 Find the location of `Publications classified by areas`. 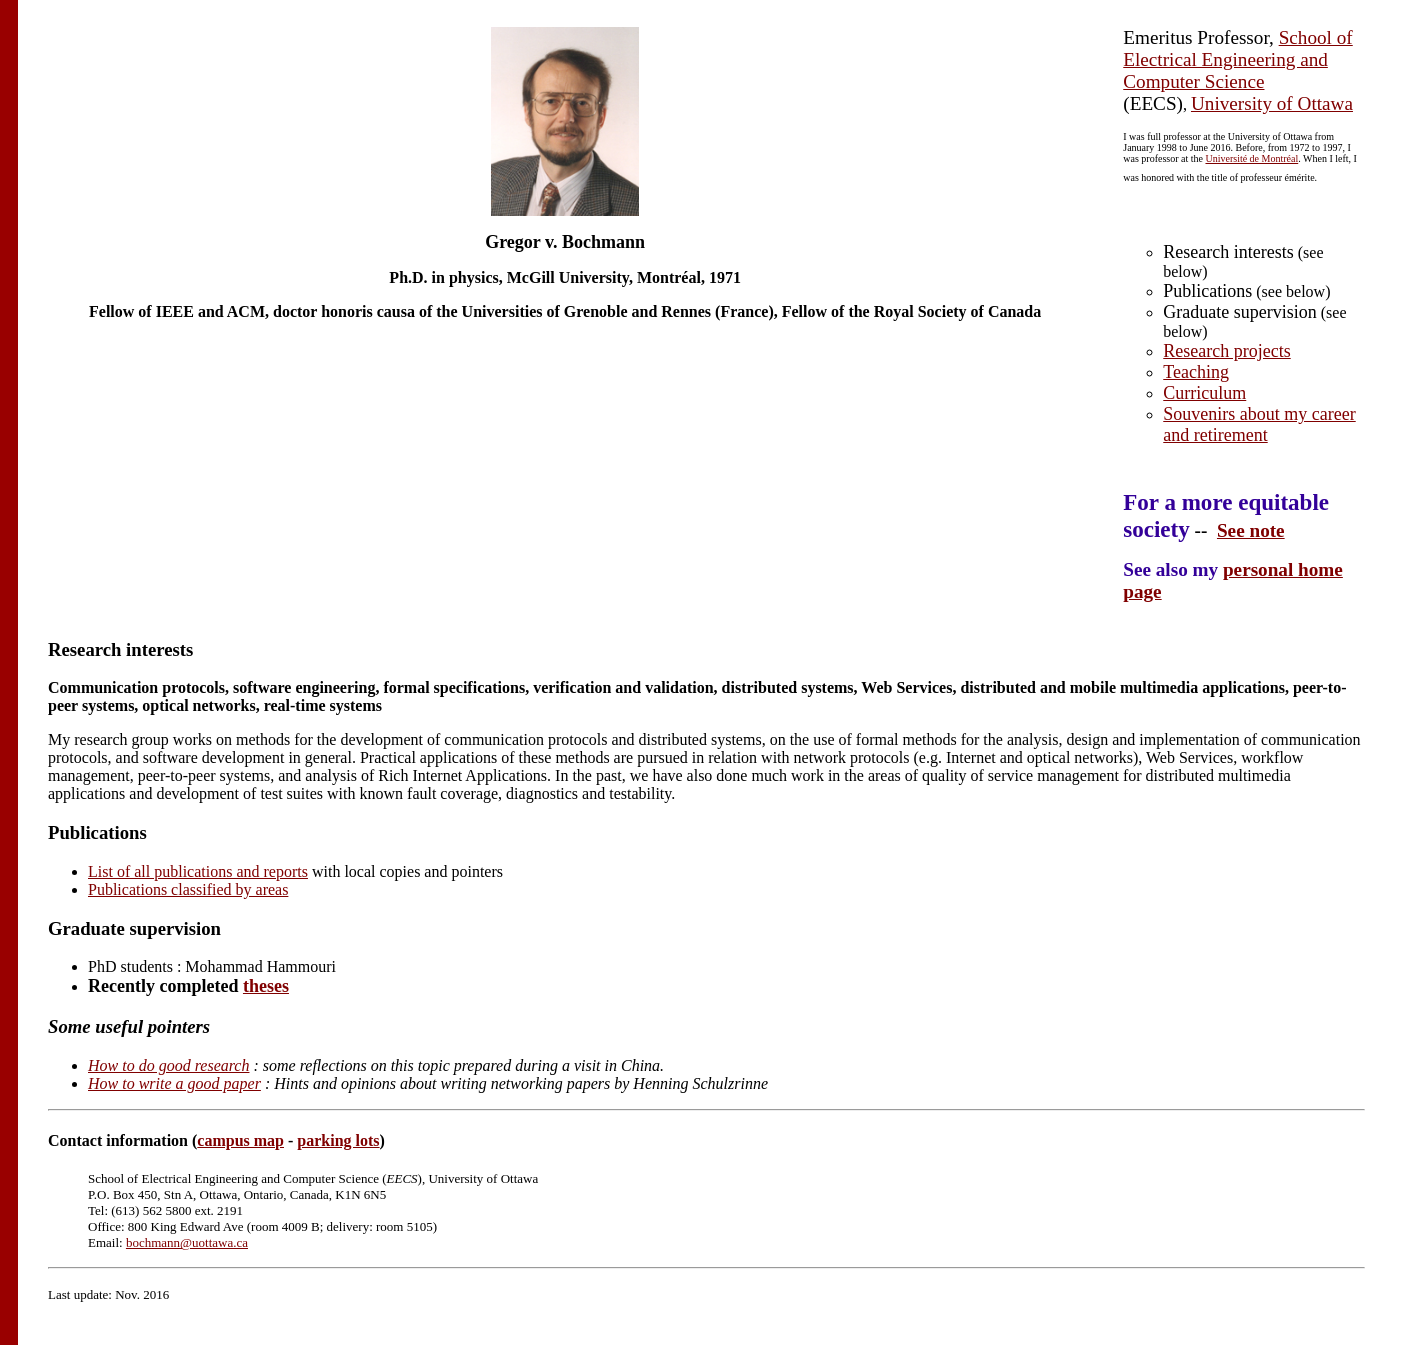

Publications classified by areas is located at coordinates (188, 889).